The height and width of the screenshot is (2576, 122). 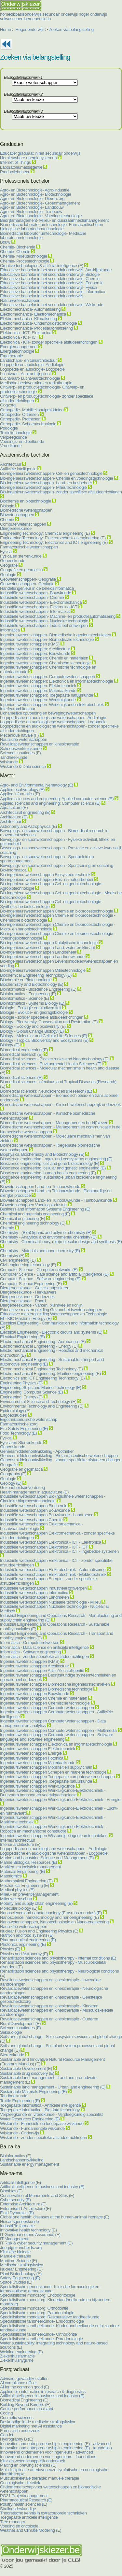 What do you see at coordinates (56, 1744) in the screenshot?
I see `Ingenieurswetenschappen Elektronica en informatietechnologie` at bounding box center [56, 1744].